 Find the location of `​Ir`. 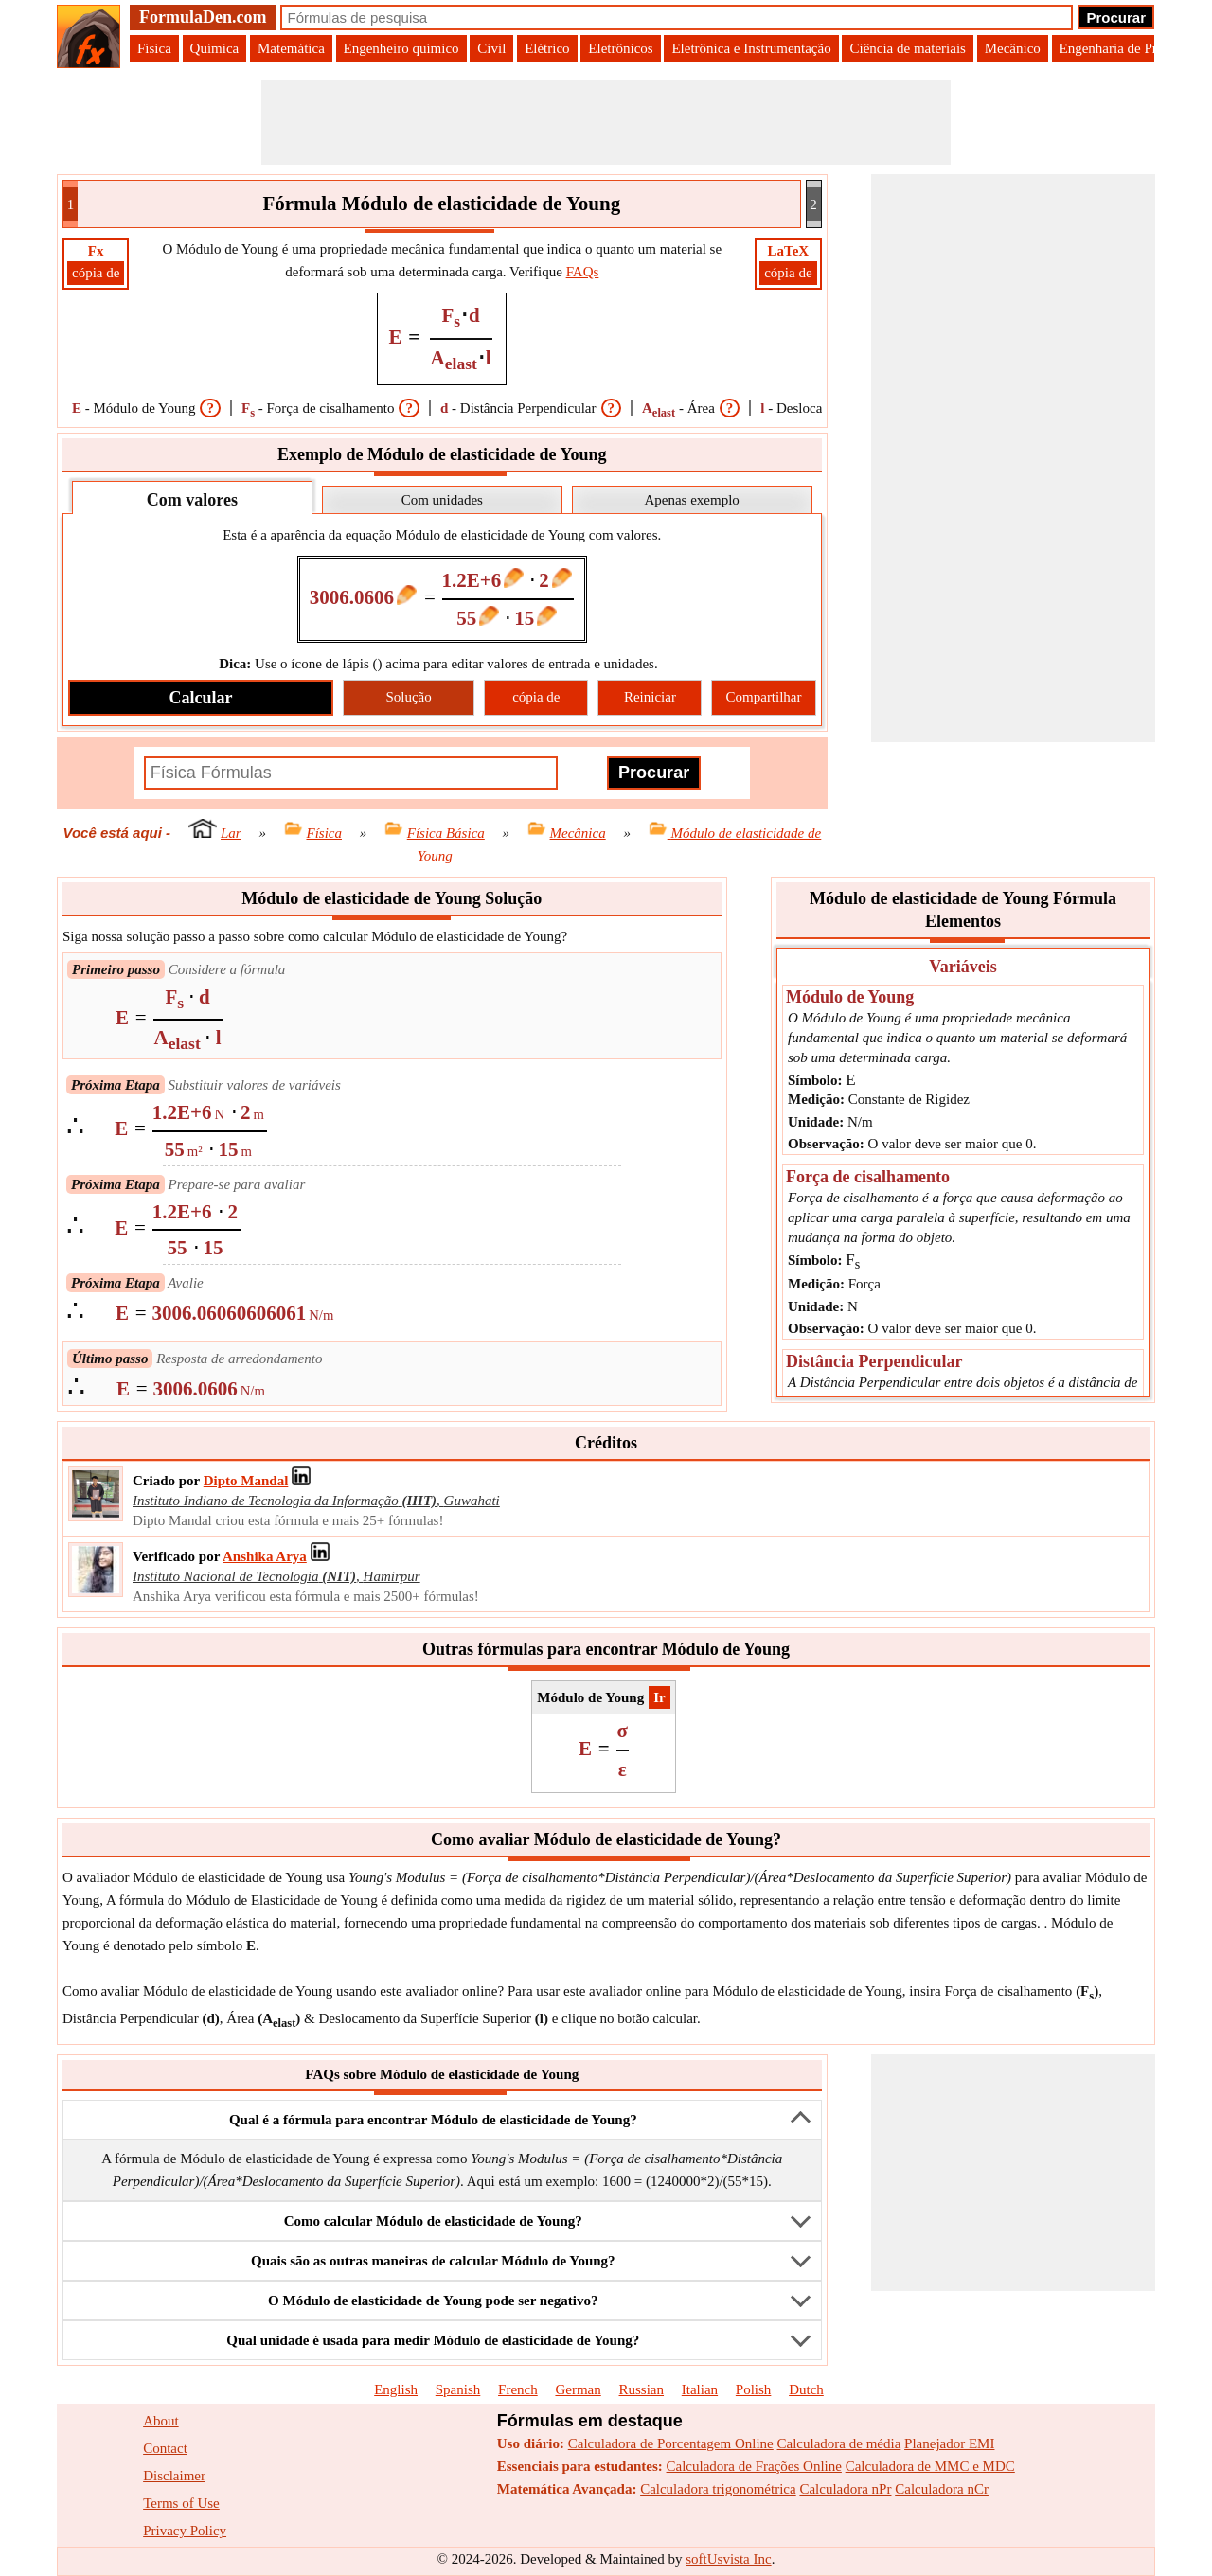

​Ir is located at coordinates (659, 1697).